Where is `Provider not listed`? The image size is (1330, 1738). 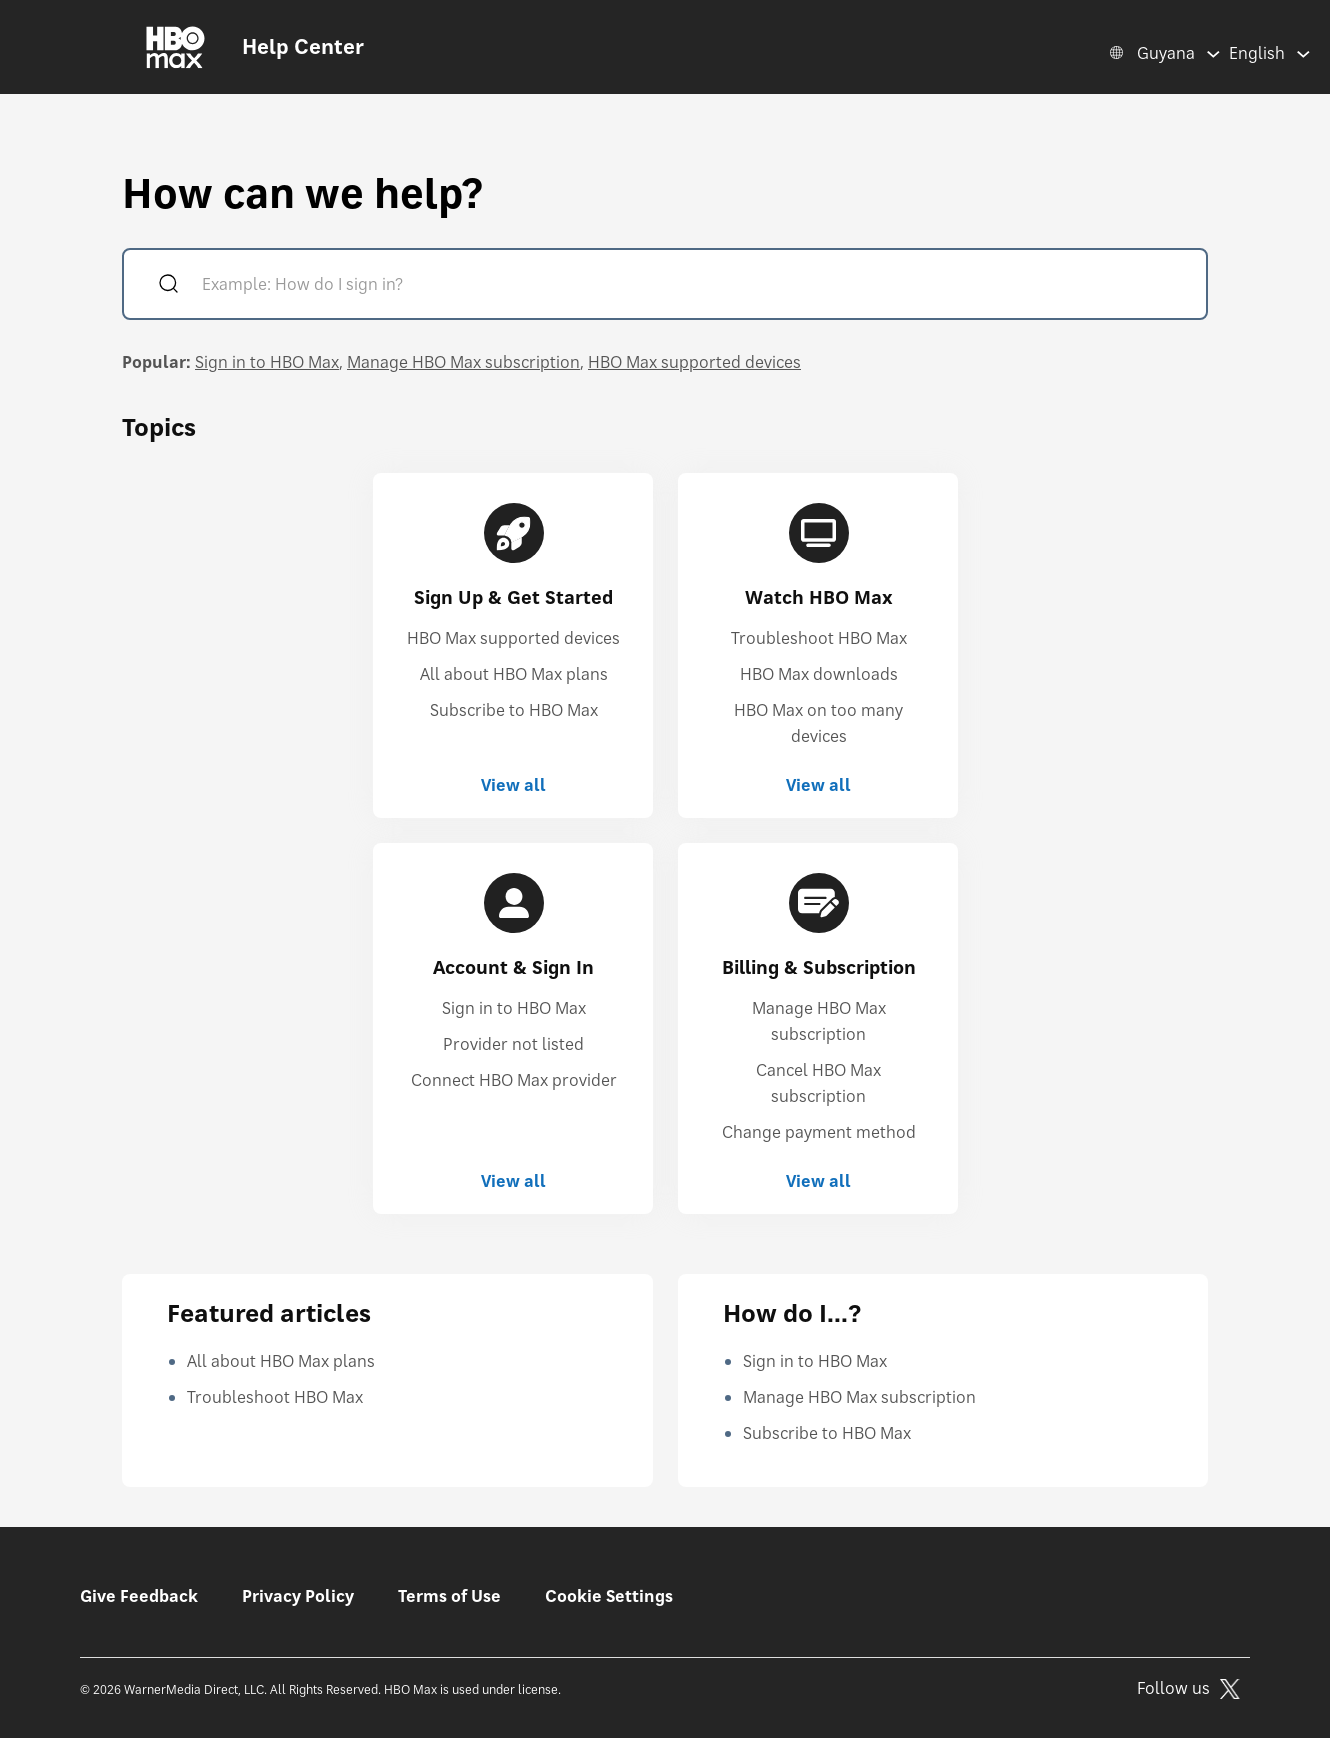 Provider not listed is located at coordinates (513, 1044).